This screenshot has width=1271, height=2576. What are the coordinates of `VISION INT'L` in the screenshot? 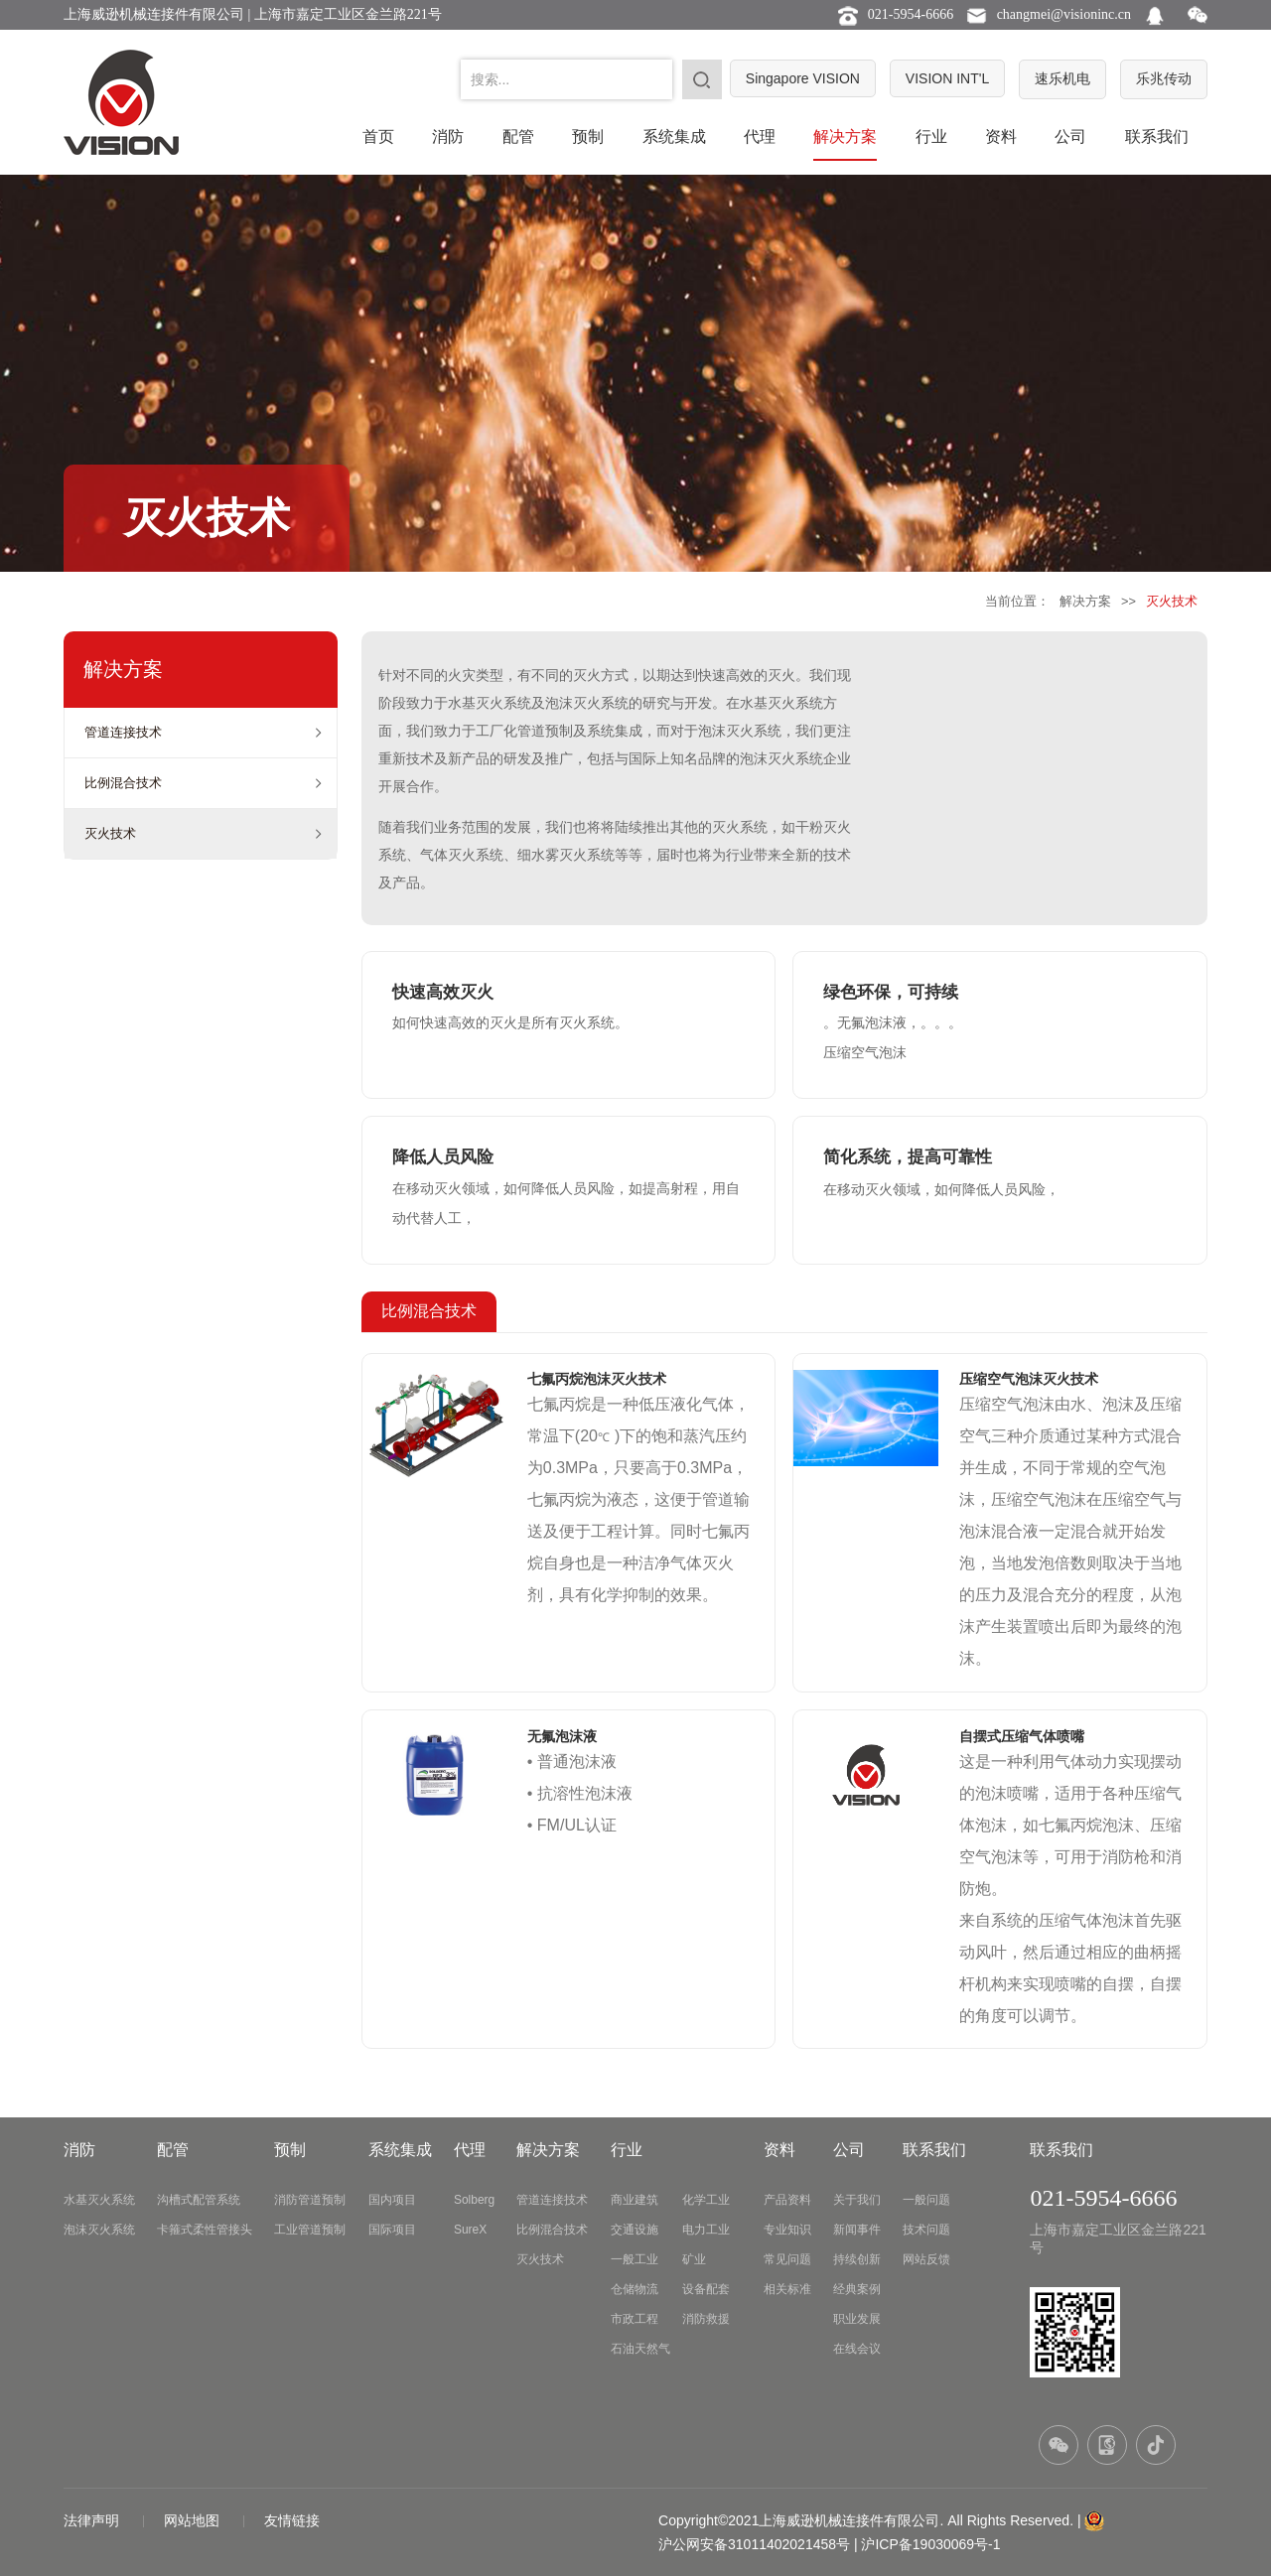 It's located at (947, 78).